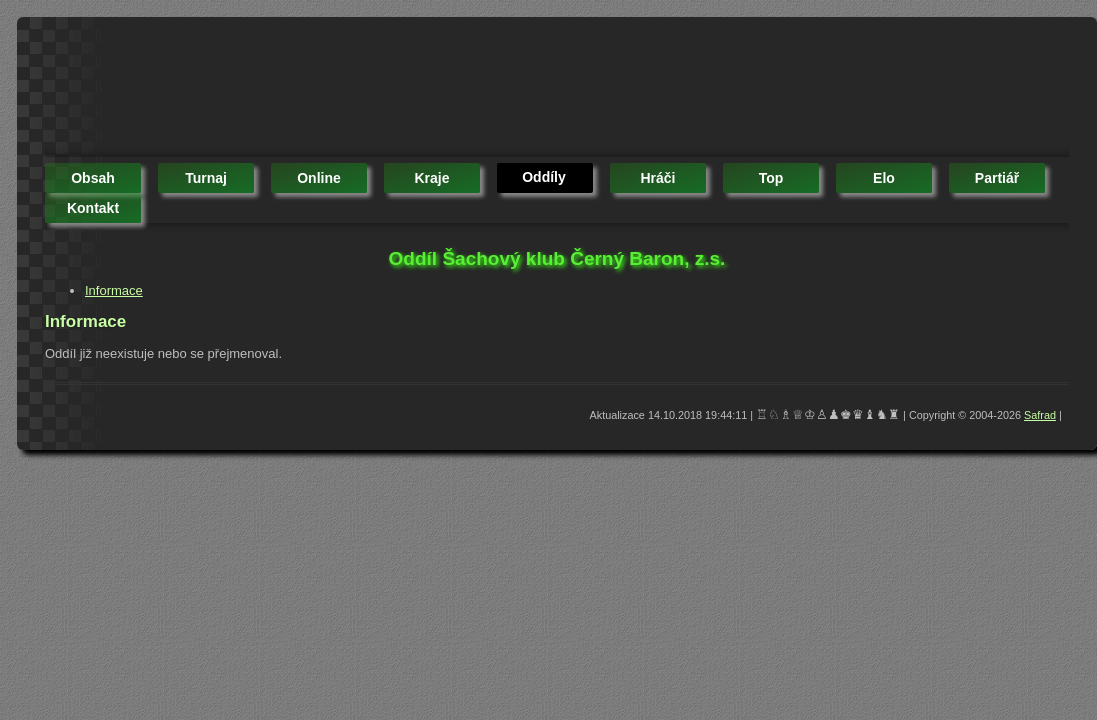  I want to click on obsah, so click(93, 178).